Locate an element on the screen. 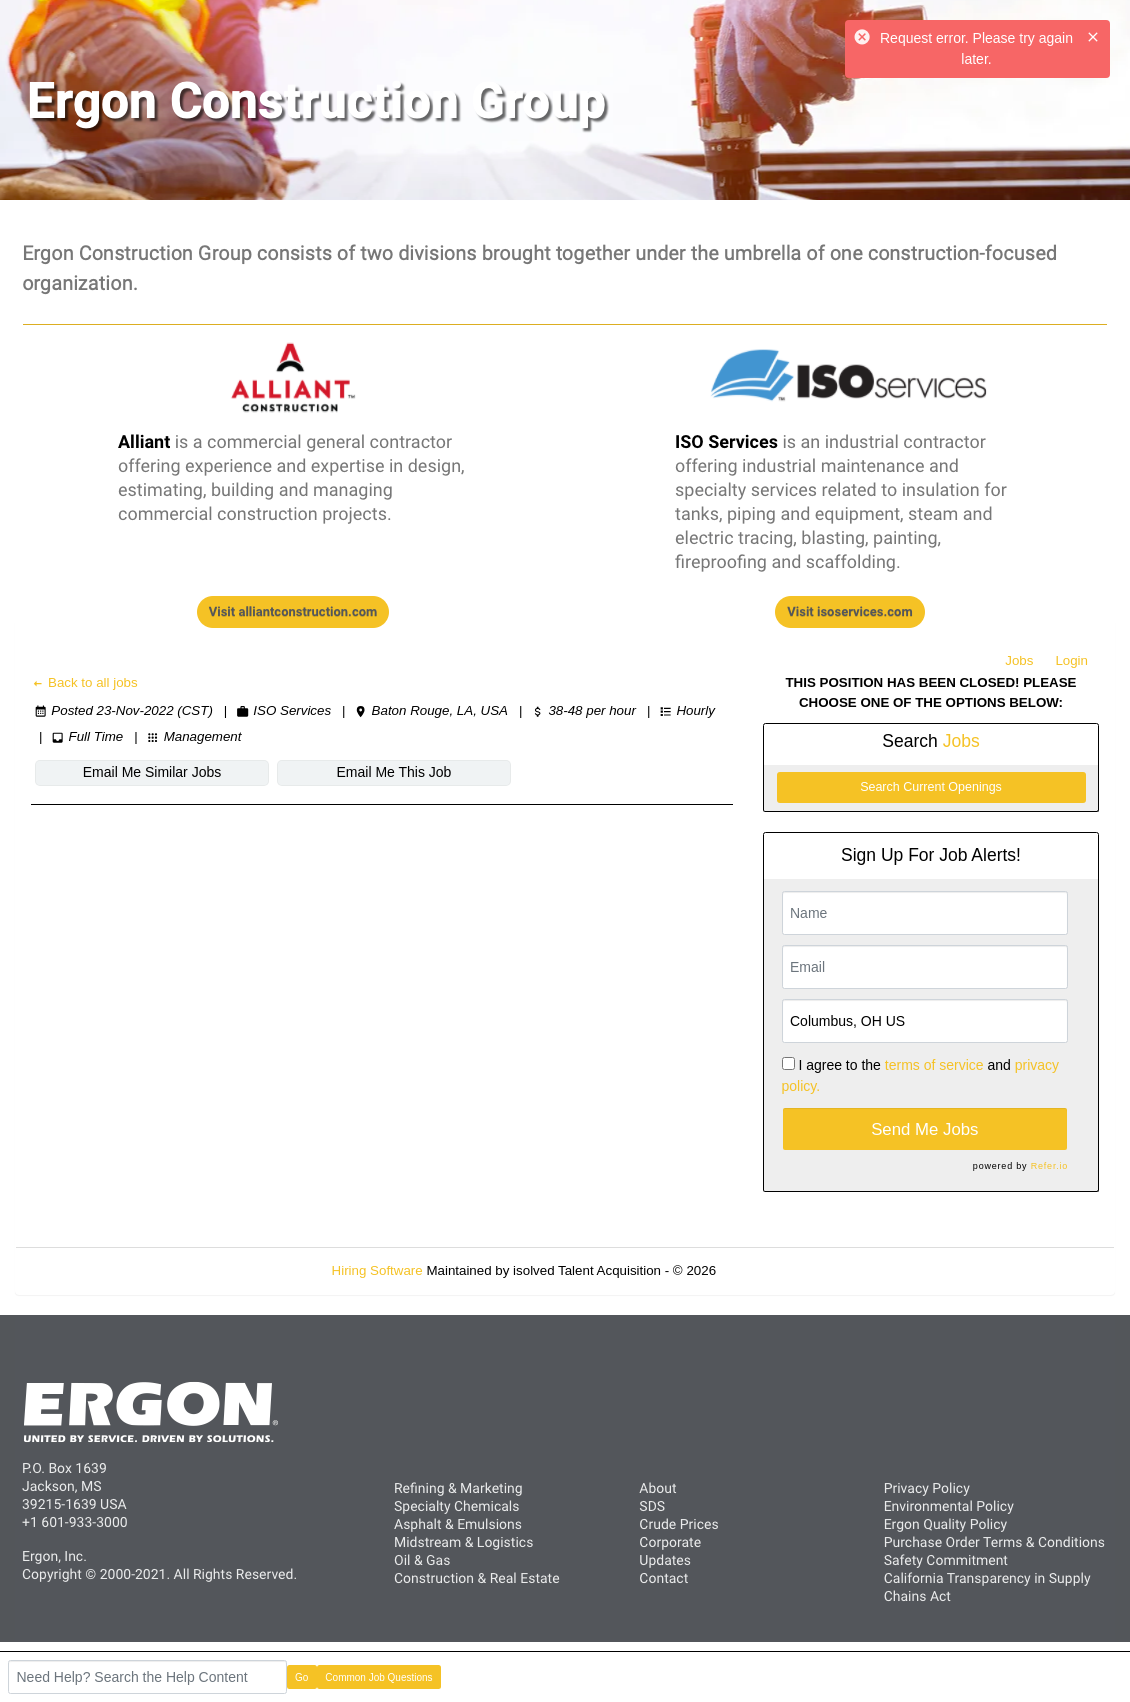 The image size is (1130, 1702). Go is located at coordinates (301, 1677).